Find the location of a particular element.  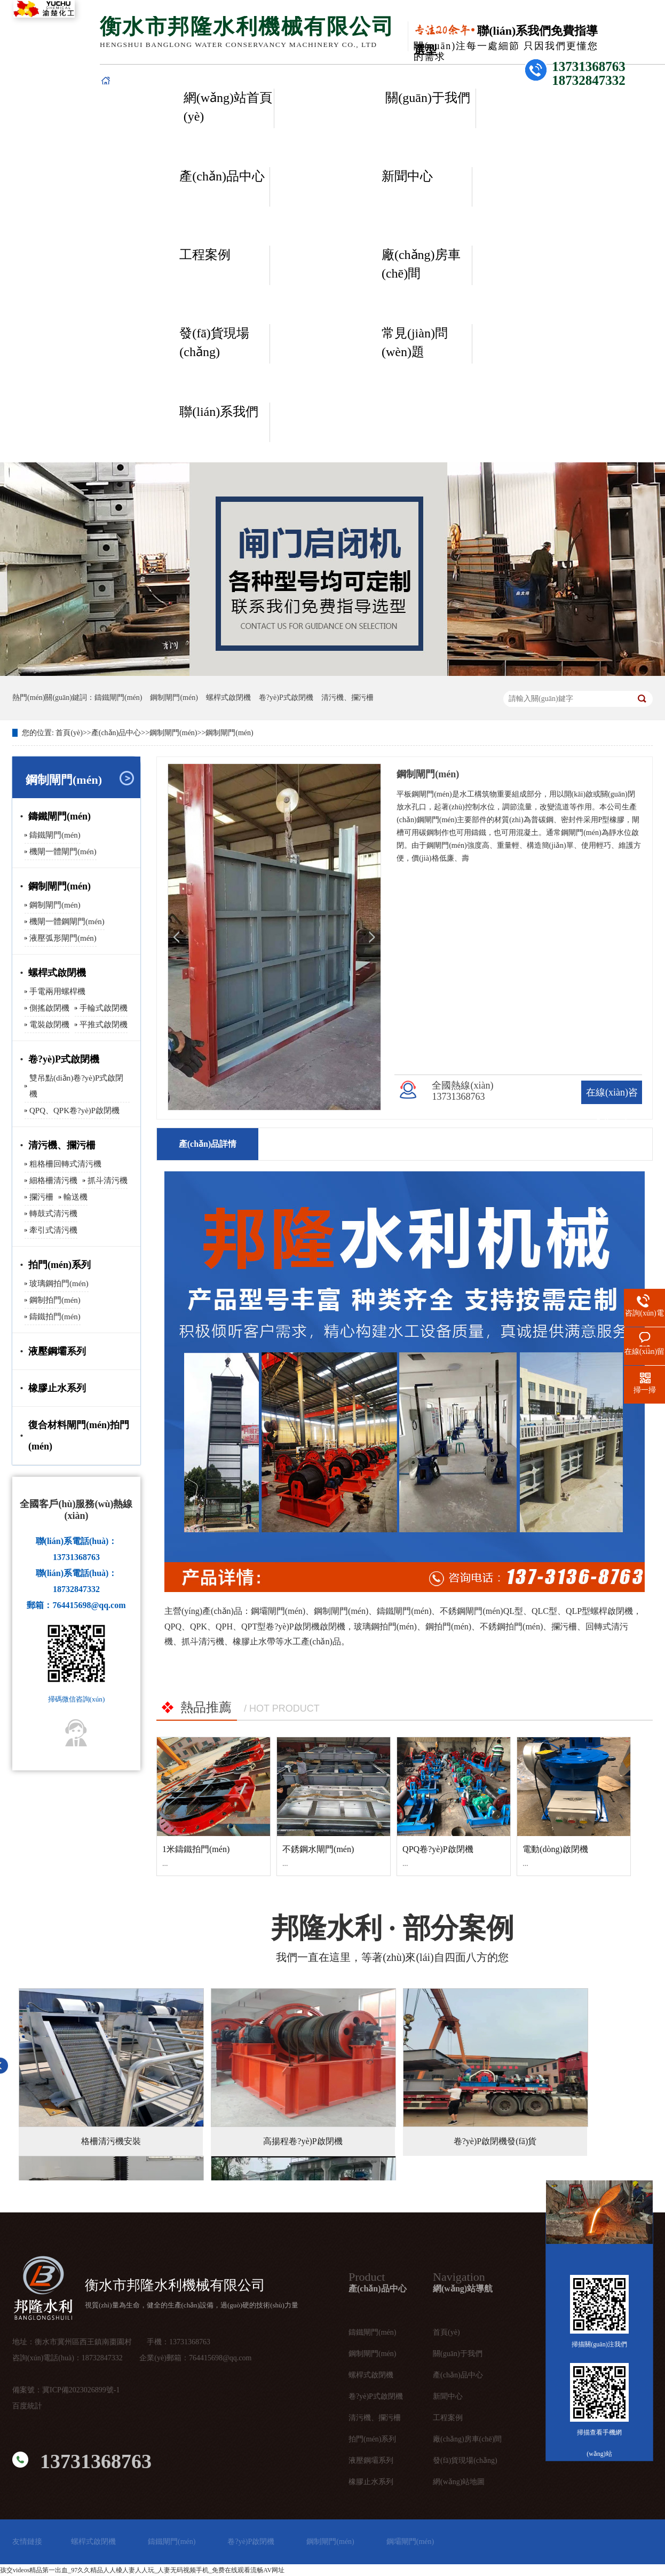

手輪式啟閉機 is located at coordinates (104, 1008).